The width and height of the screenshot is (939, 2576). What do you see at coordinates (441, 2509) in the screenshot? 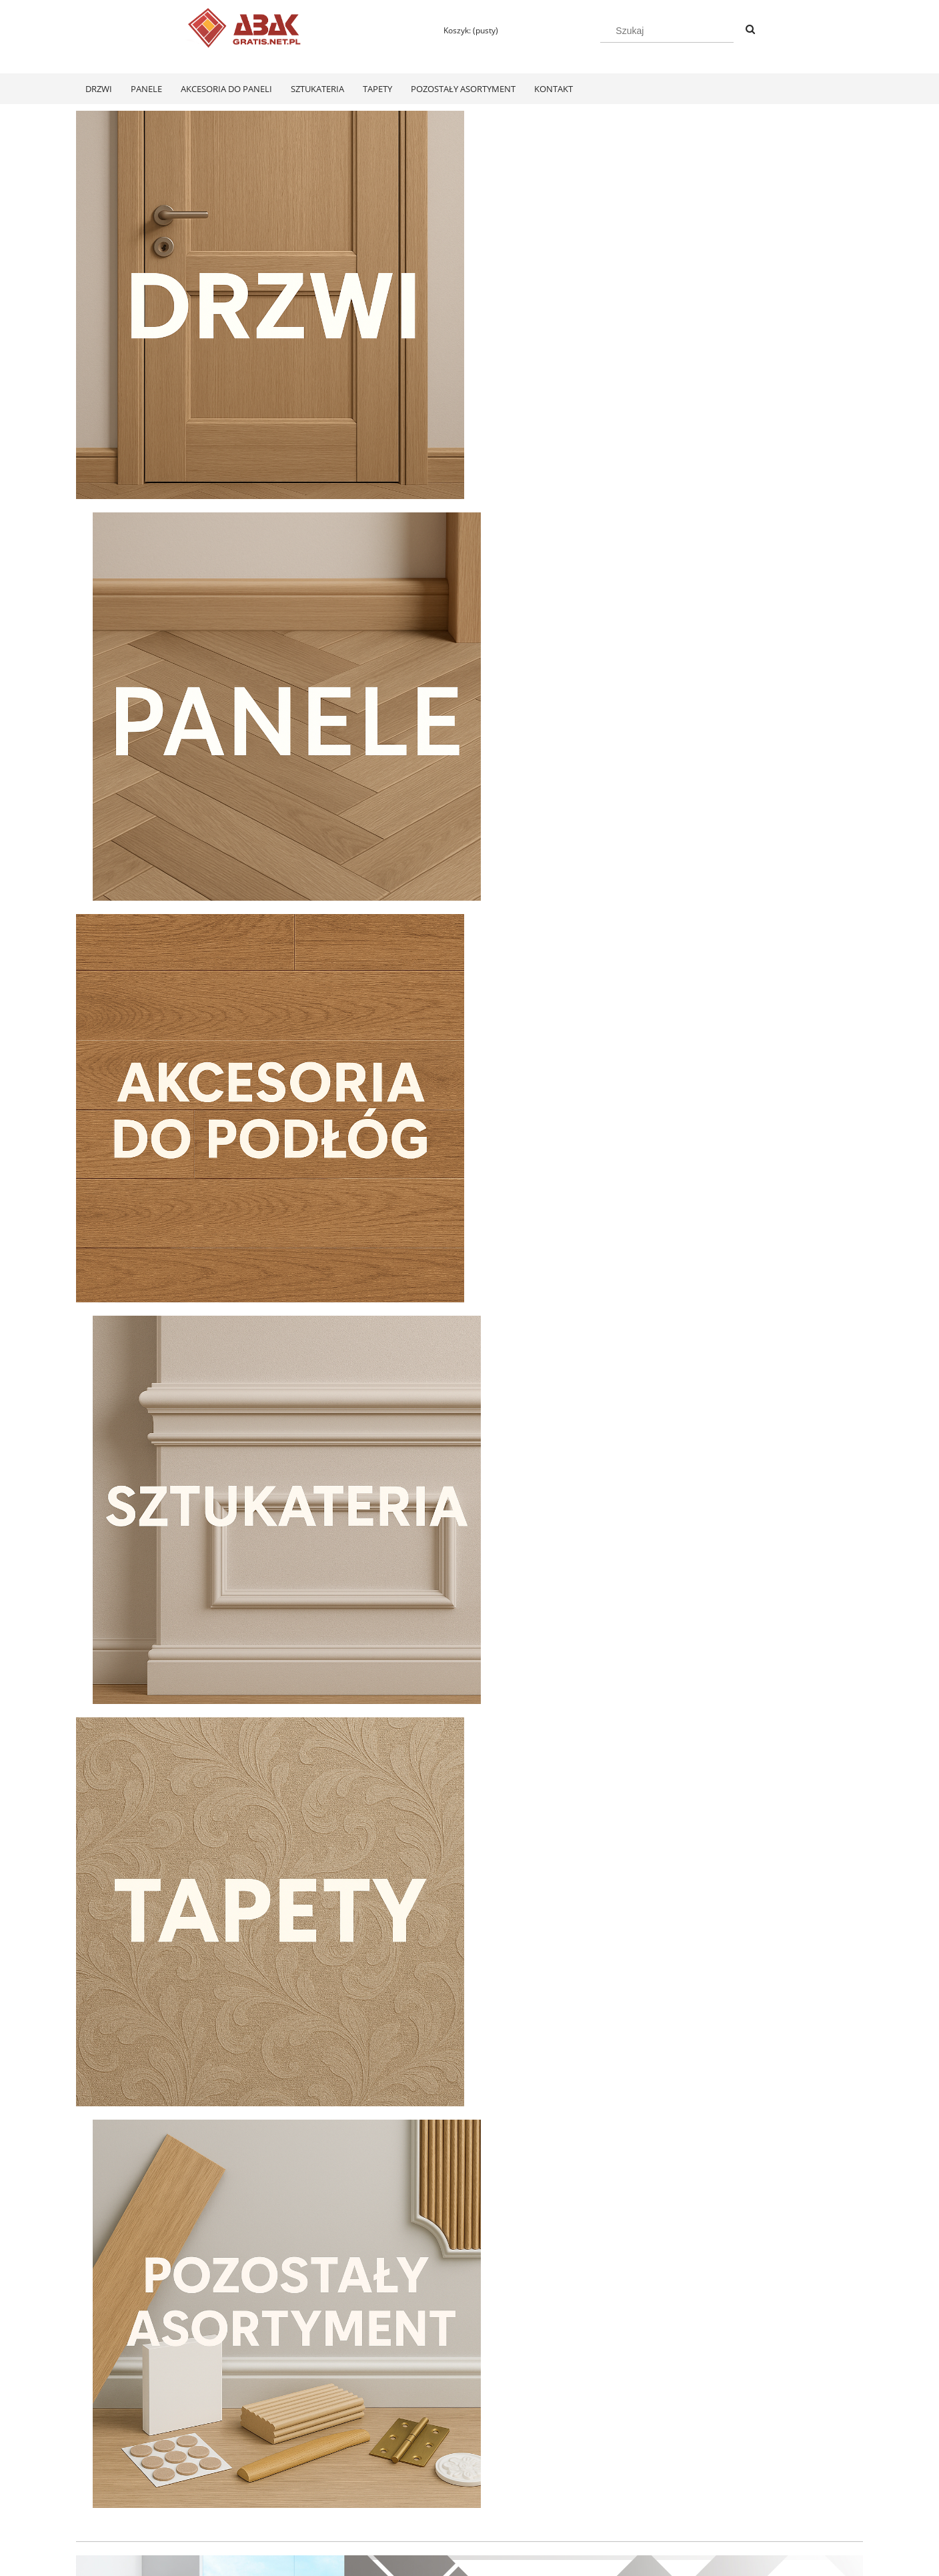
I see `Czas realizacji zamówienia` at bounding box center [441, 2509].